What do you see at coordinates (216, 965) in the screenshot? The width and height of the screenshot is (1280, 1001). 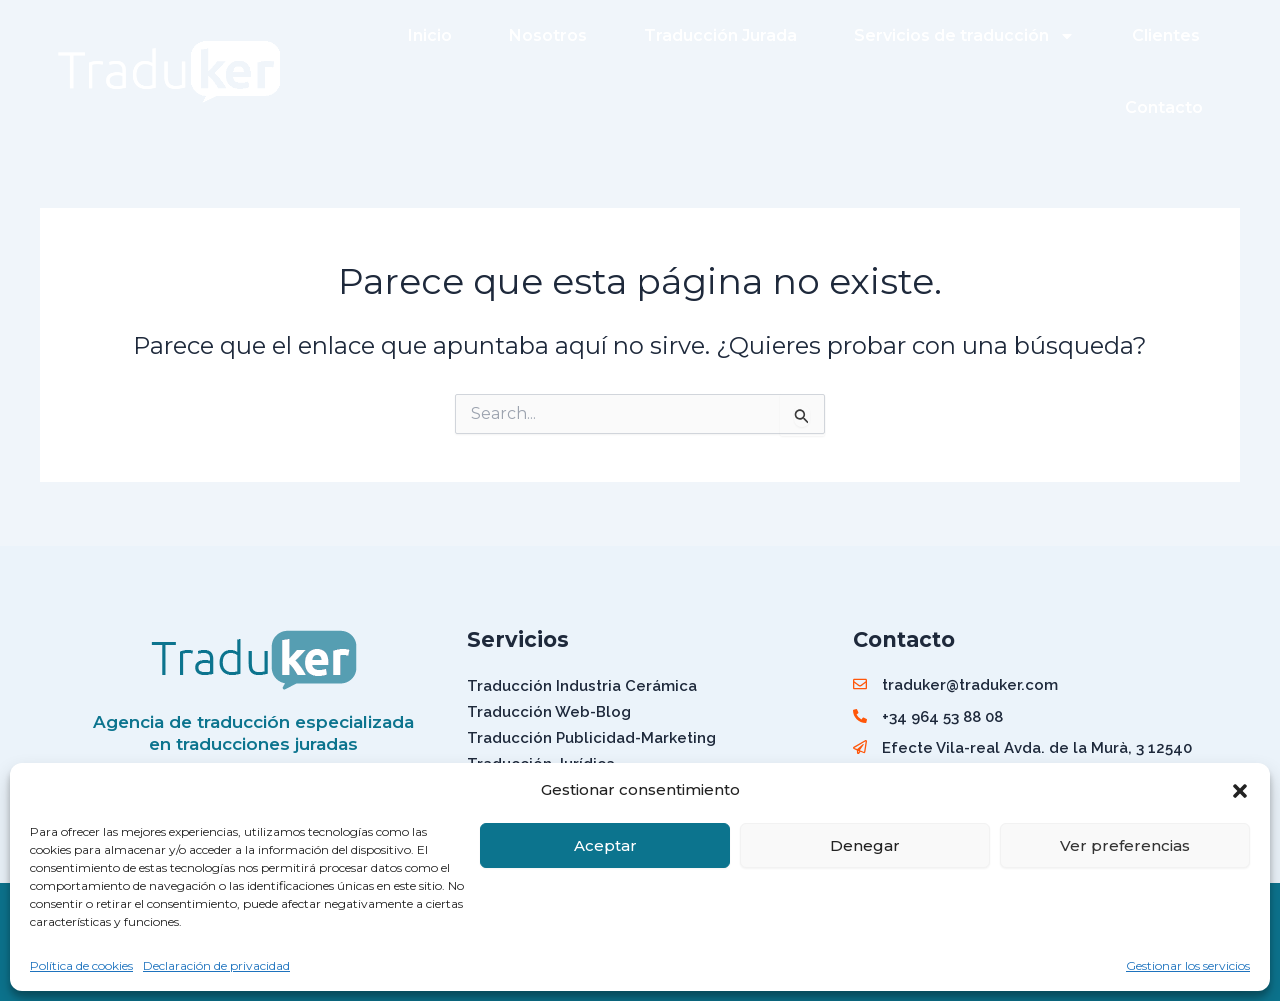 I see `Declaración de privacidad` at bounding box center [216, 965].